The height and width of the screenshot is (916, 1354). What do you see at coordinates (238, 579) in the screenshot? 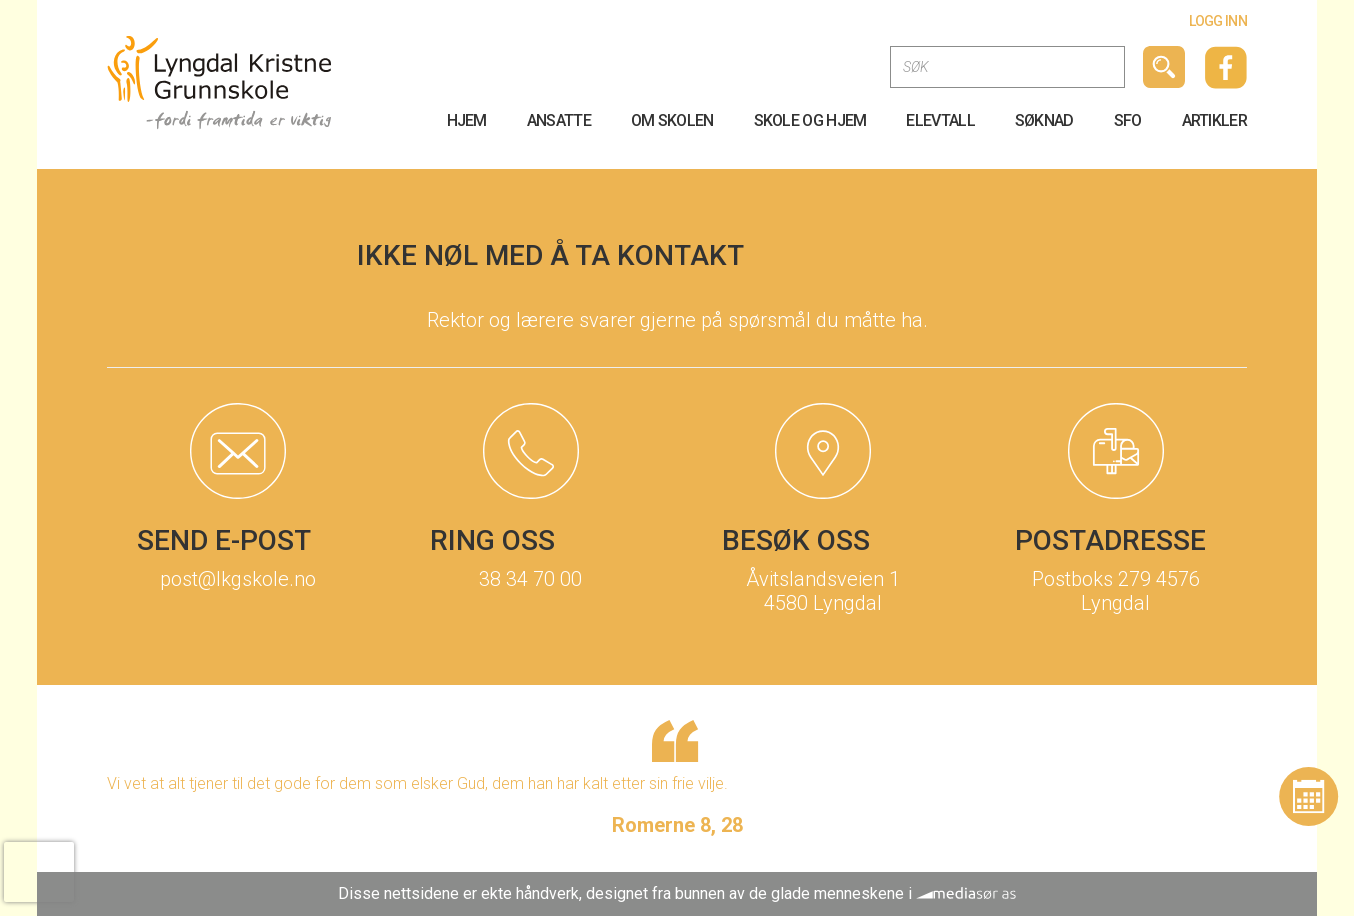
I see `post@lkgskole.no` at bounding box center [238, 579].